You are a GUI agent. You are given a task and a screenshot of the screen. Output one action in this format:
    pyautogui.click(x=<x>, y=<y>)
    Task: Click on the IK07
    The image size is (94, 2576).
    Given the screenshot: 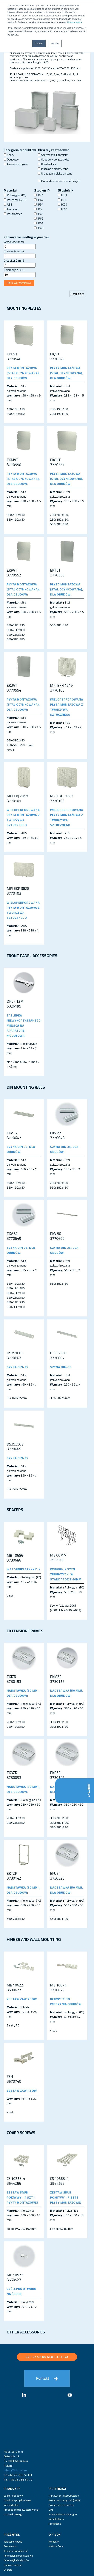 What is the action you would take?
    pyautogui.click(x=62, y=195)
    